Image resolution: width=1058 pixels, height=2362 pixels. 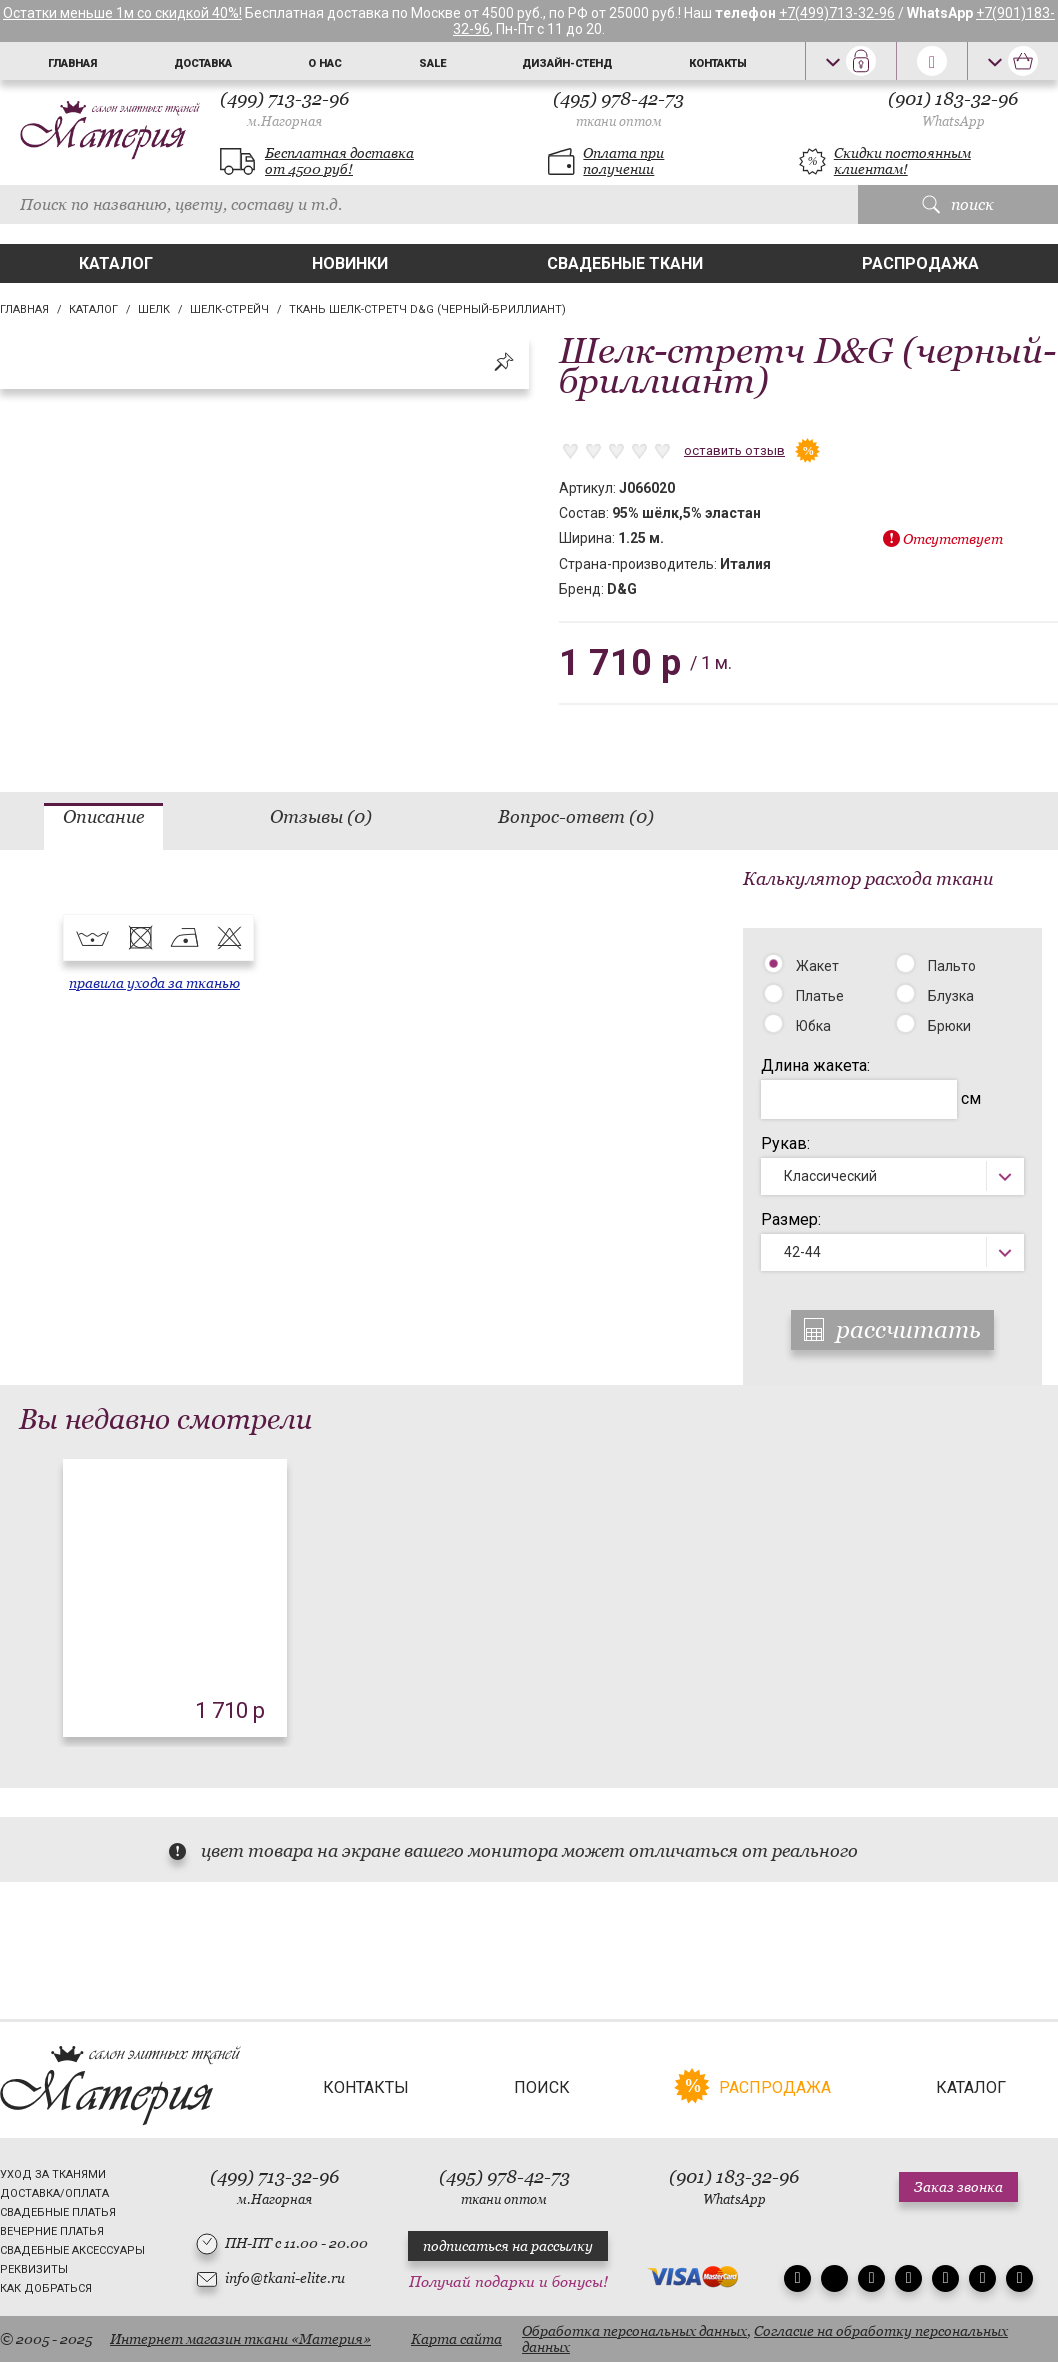 What do you see at coordinates (284, 108) in the screenshot?
I see `(499) 713-32-96` at bounding box center [284, 108].